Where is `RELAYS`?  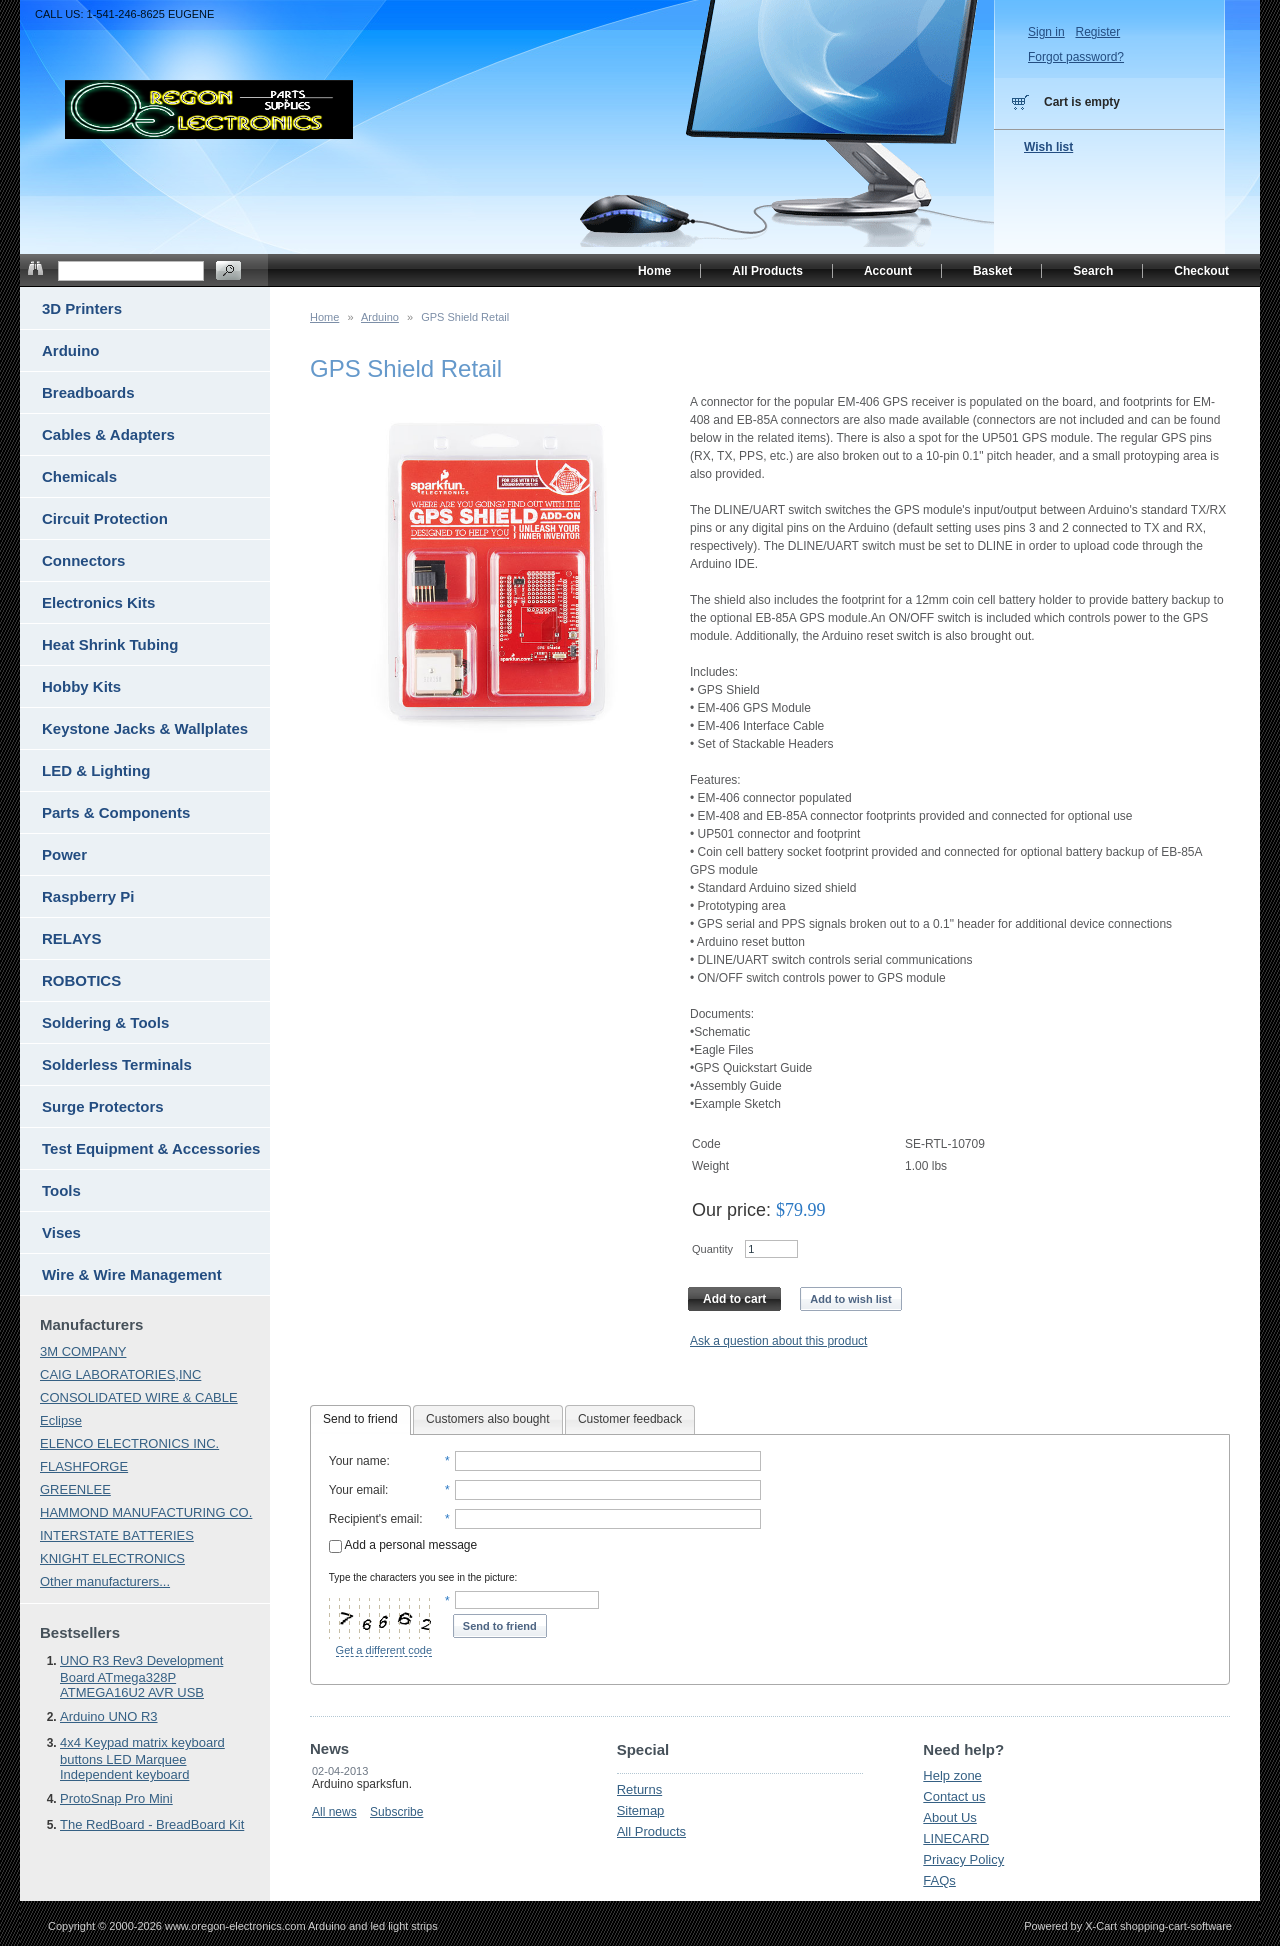
RELAYS is located at coordinates (71, 938).